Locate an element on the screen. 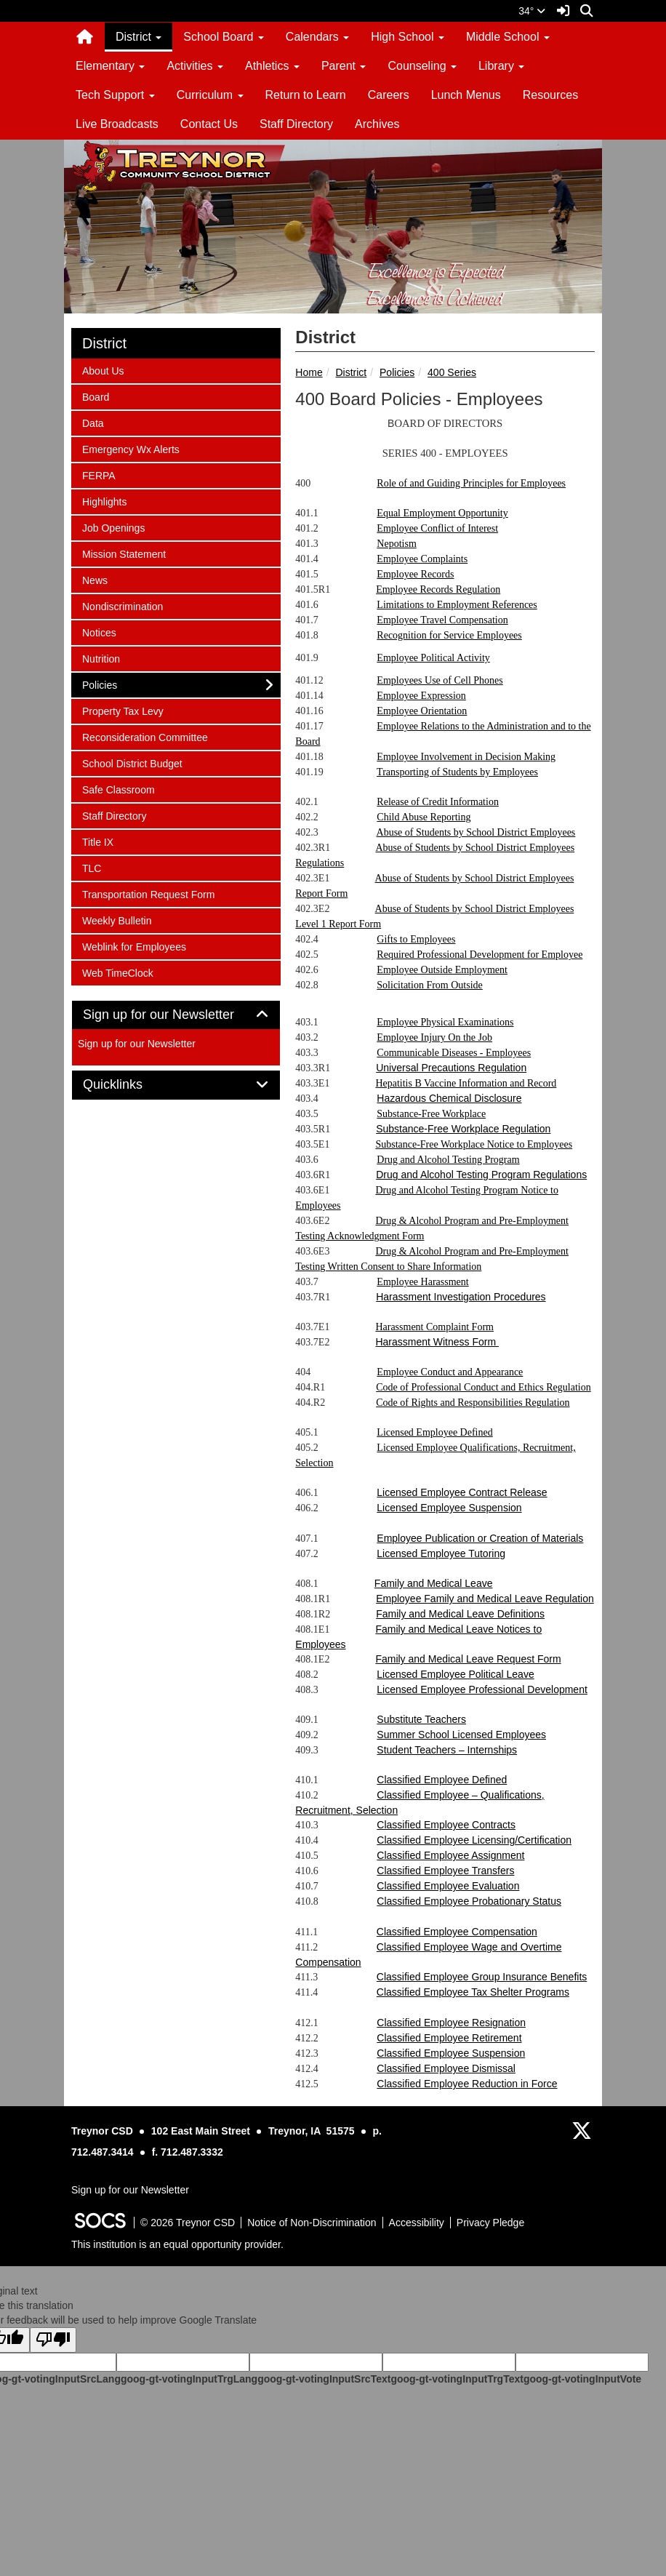 The image size is (666, 2576). Quicklinks [button] is located at coordinates (129, 1085).